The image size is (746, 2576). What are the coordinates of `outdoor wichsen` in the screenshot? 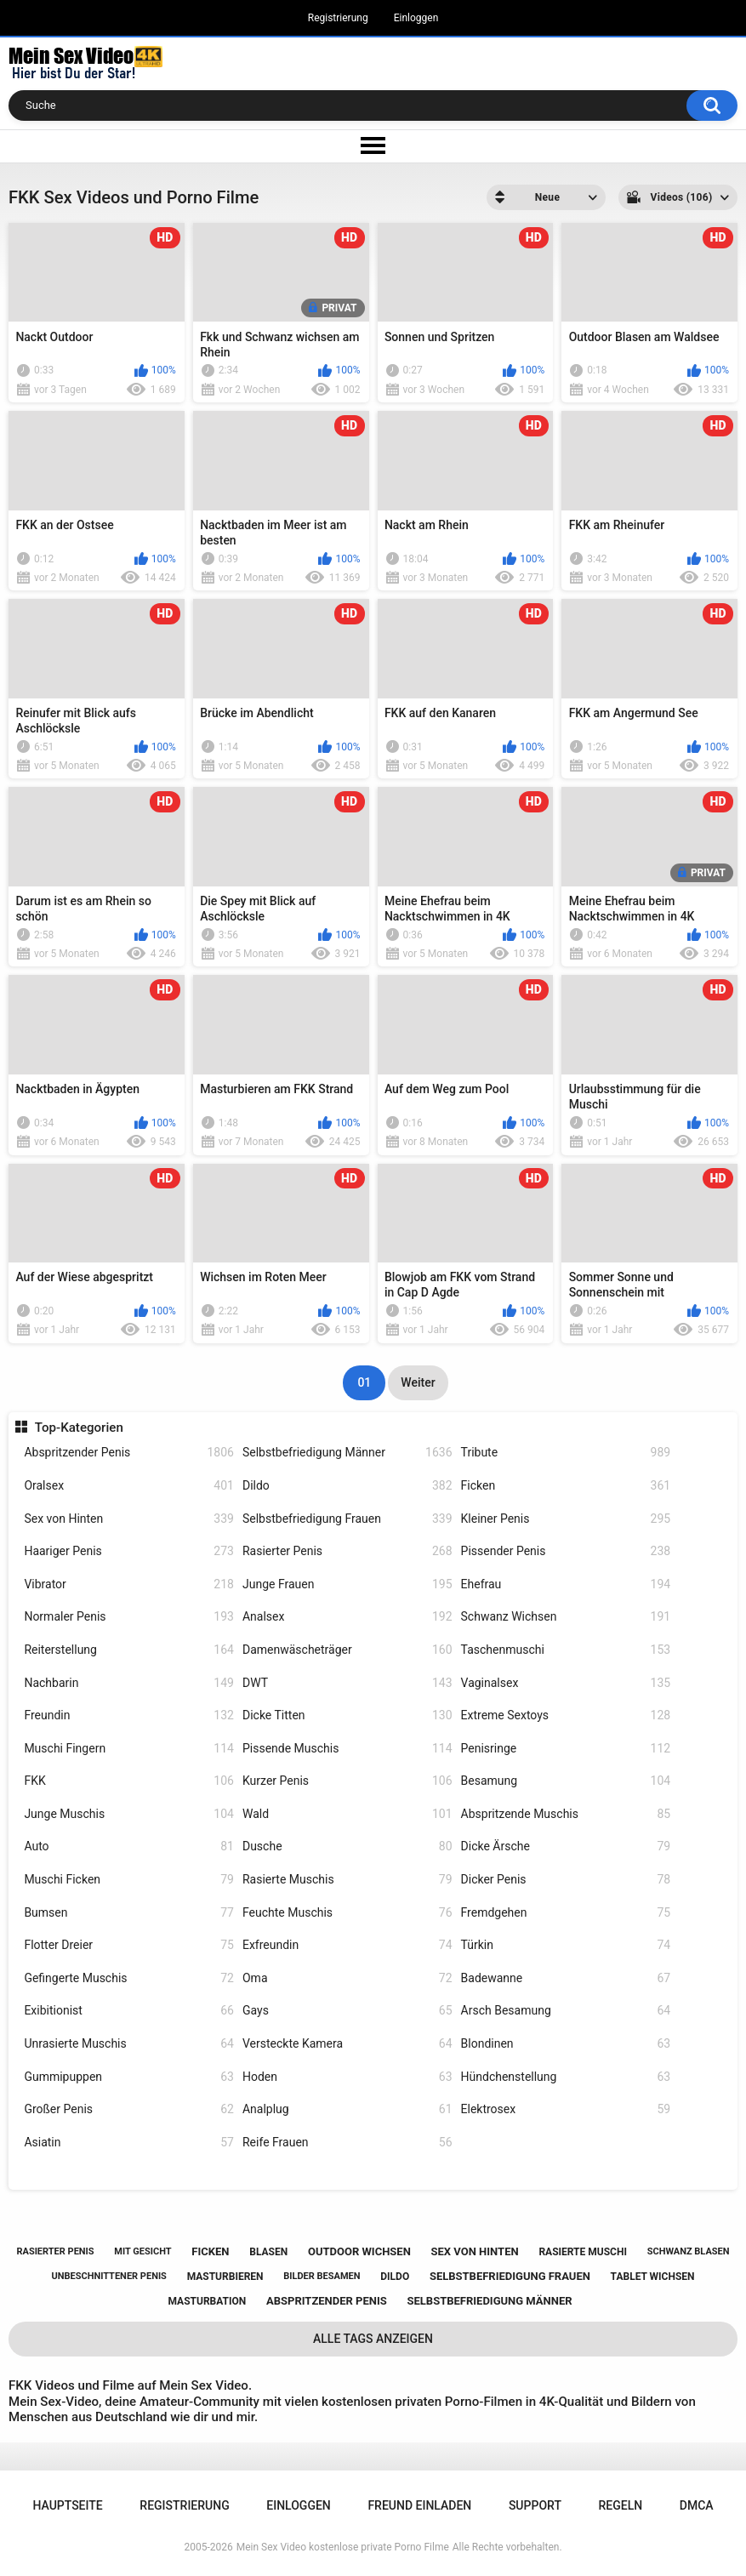 It's located at (359, 2251).